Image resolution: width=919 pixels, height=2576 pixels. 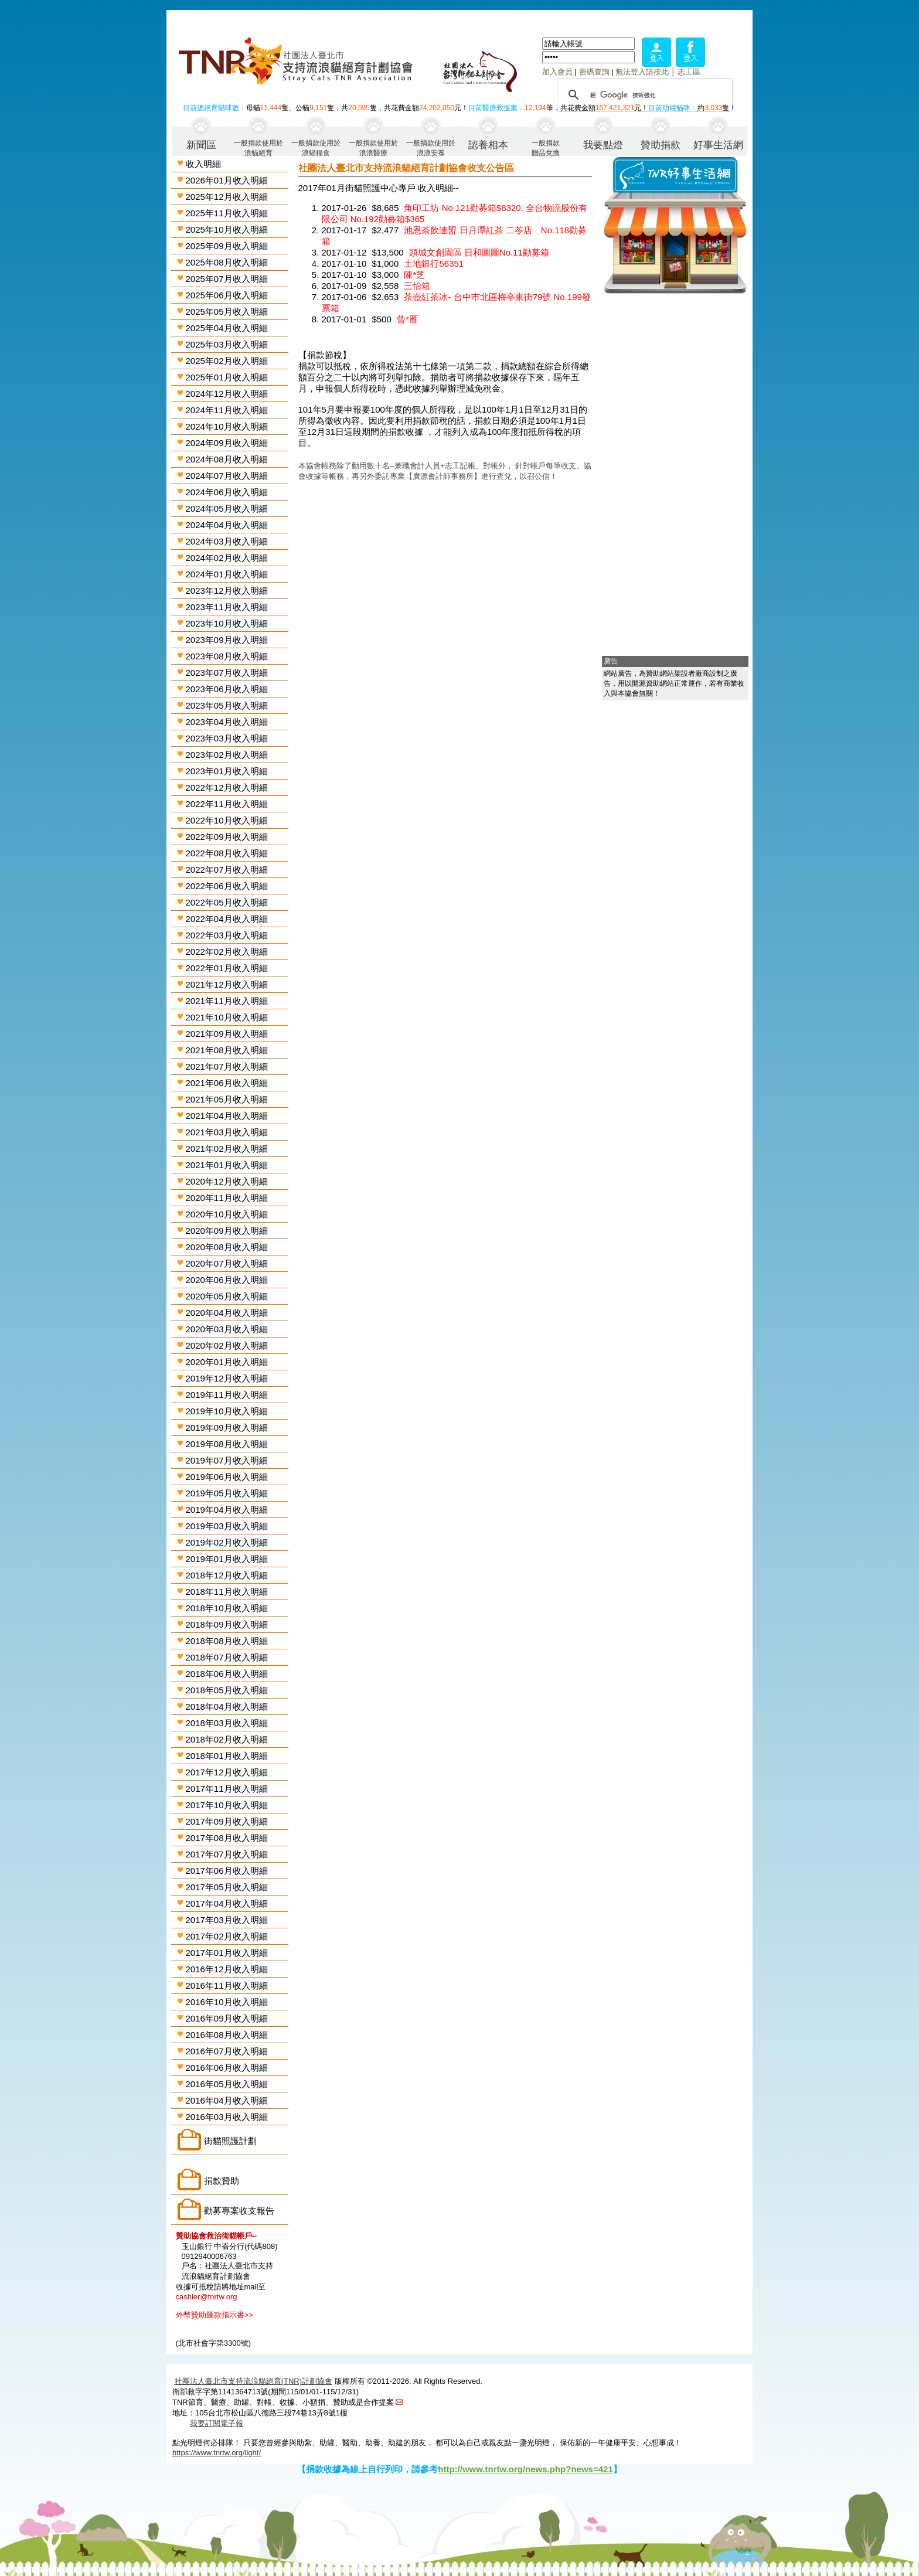 What do you see at coordinates (227, 1559) in the screenshot?
I see `2019年01月收入明細` at bounding box center [227, 1559].